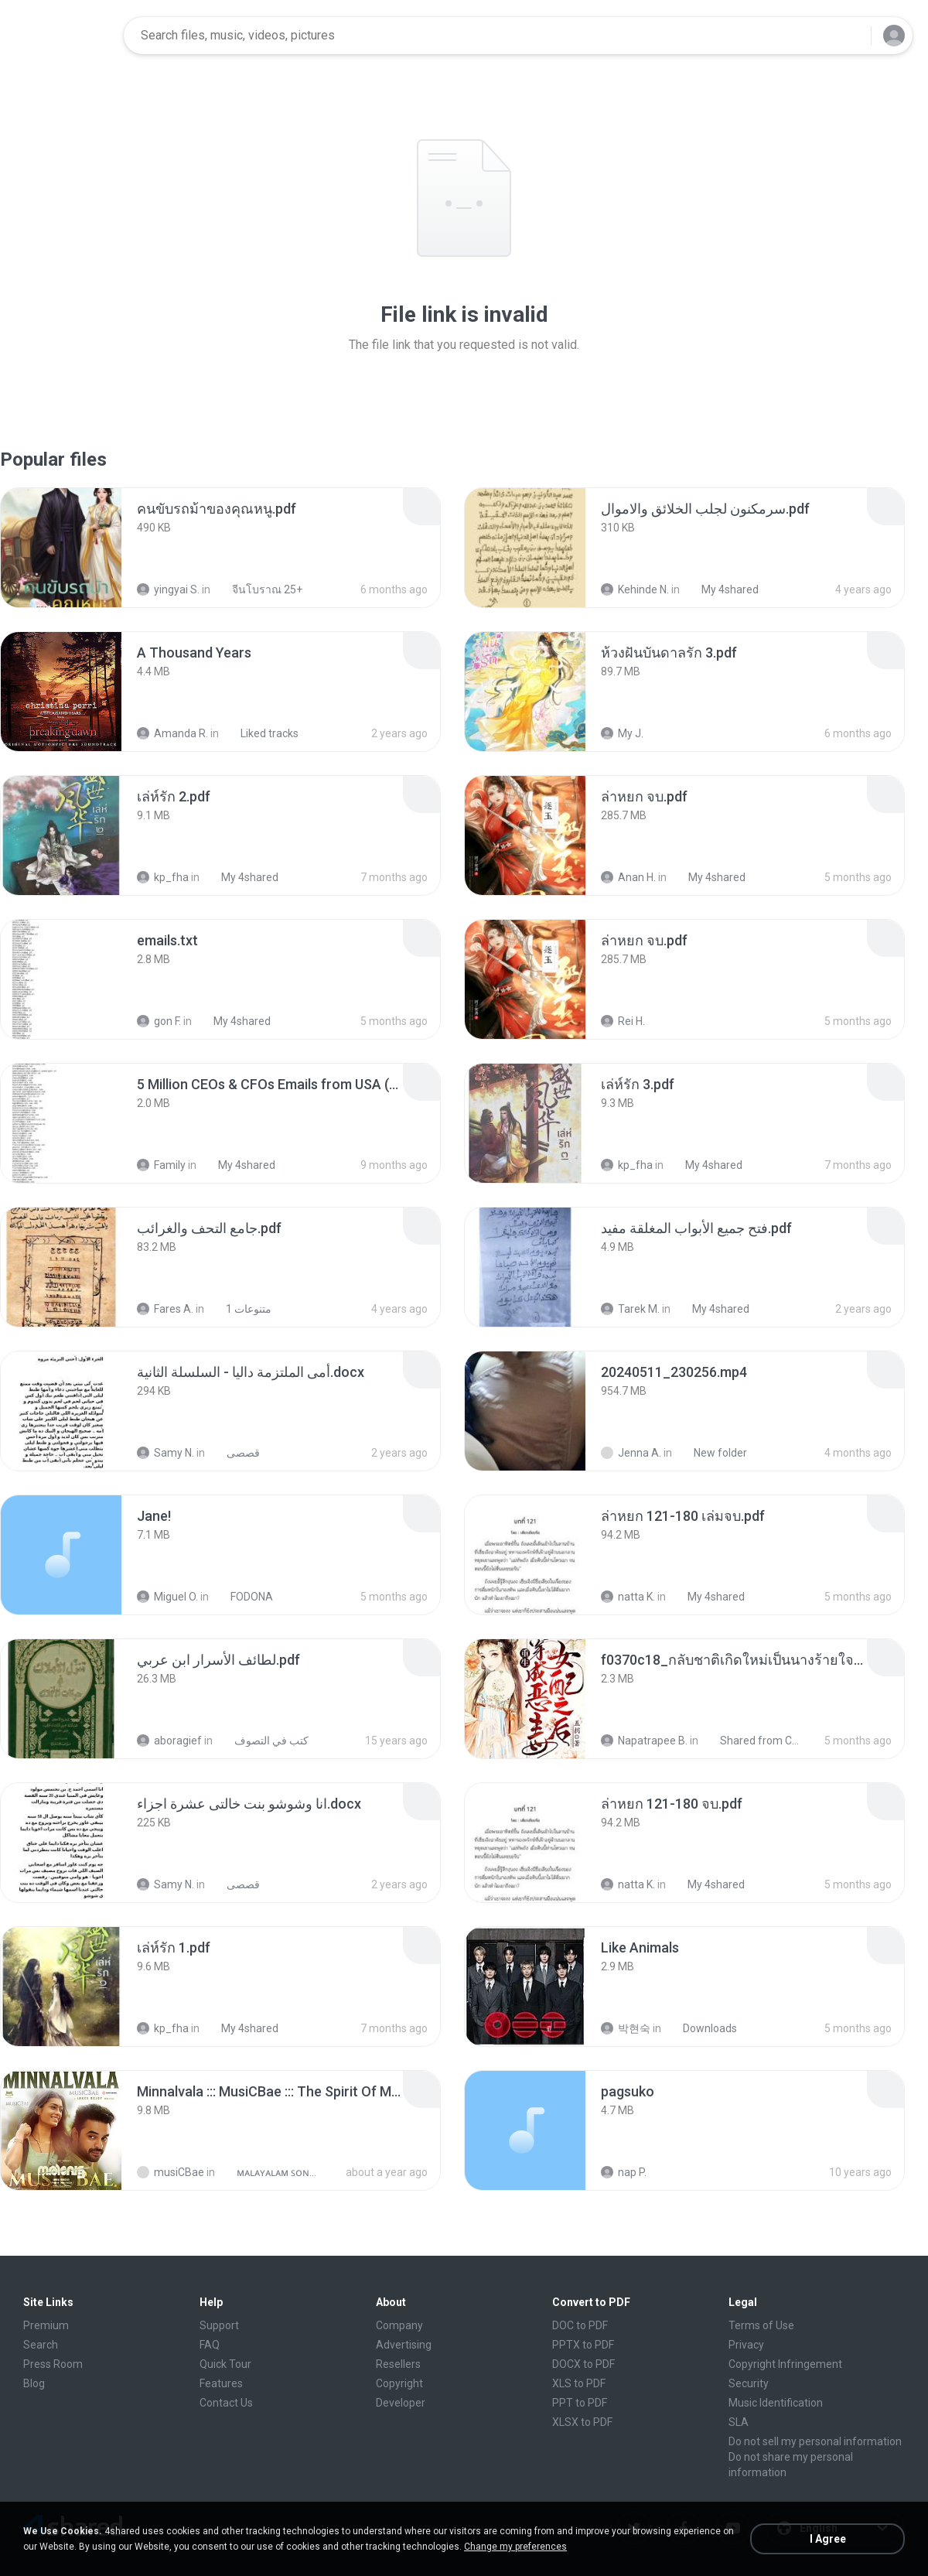 The width and height of the screenshot is (928, 2576). What do you see at coordinates (701, 2028) in the screenshot?
I see `Downloads` at bounding box center [701, 2028].